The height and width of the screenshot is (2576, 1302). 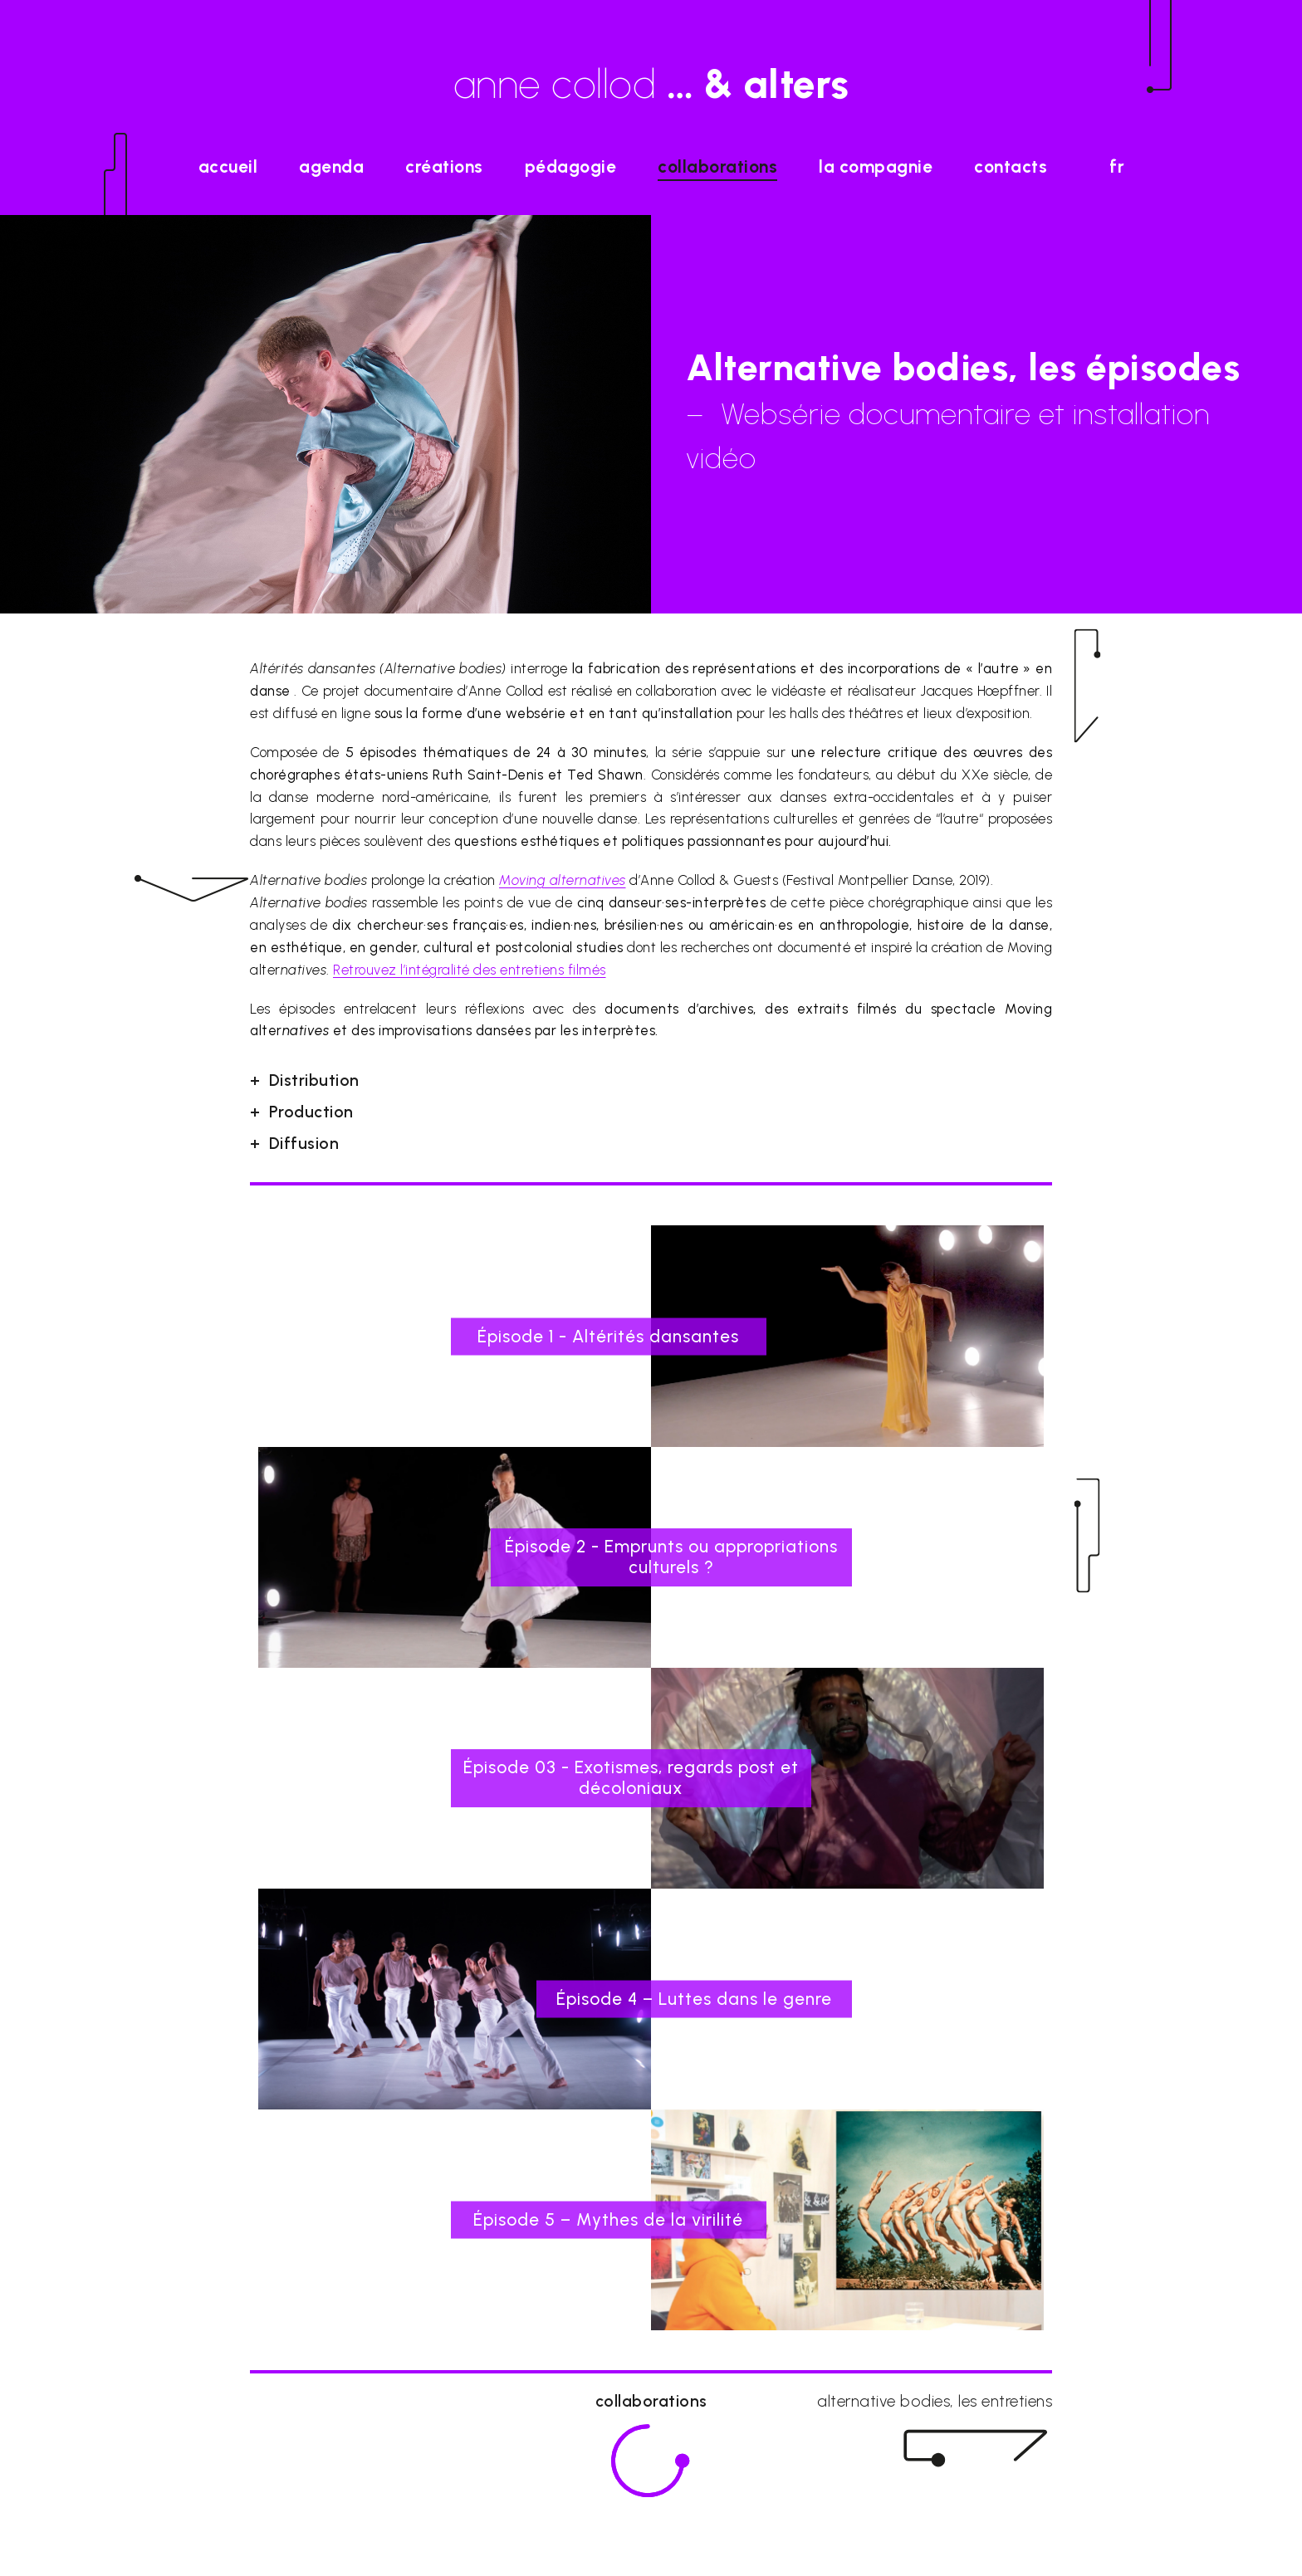 What do you see at coordinates (571, 166) in the screenshot?
I see `Pédagogie` at bounding box center [571, 166].